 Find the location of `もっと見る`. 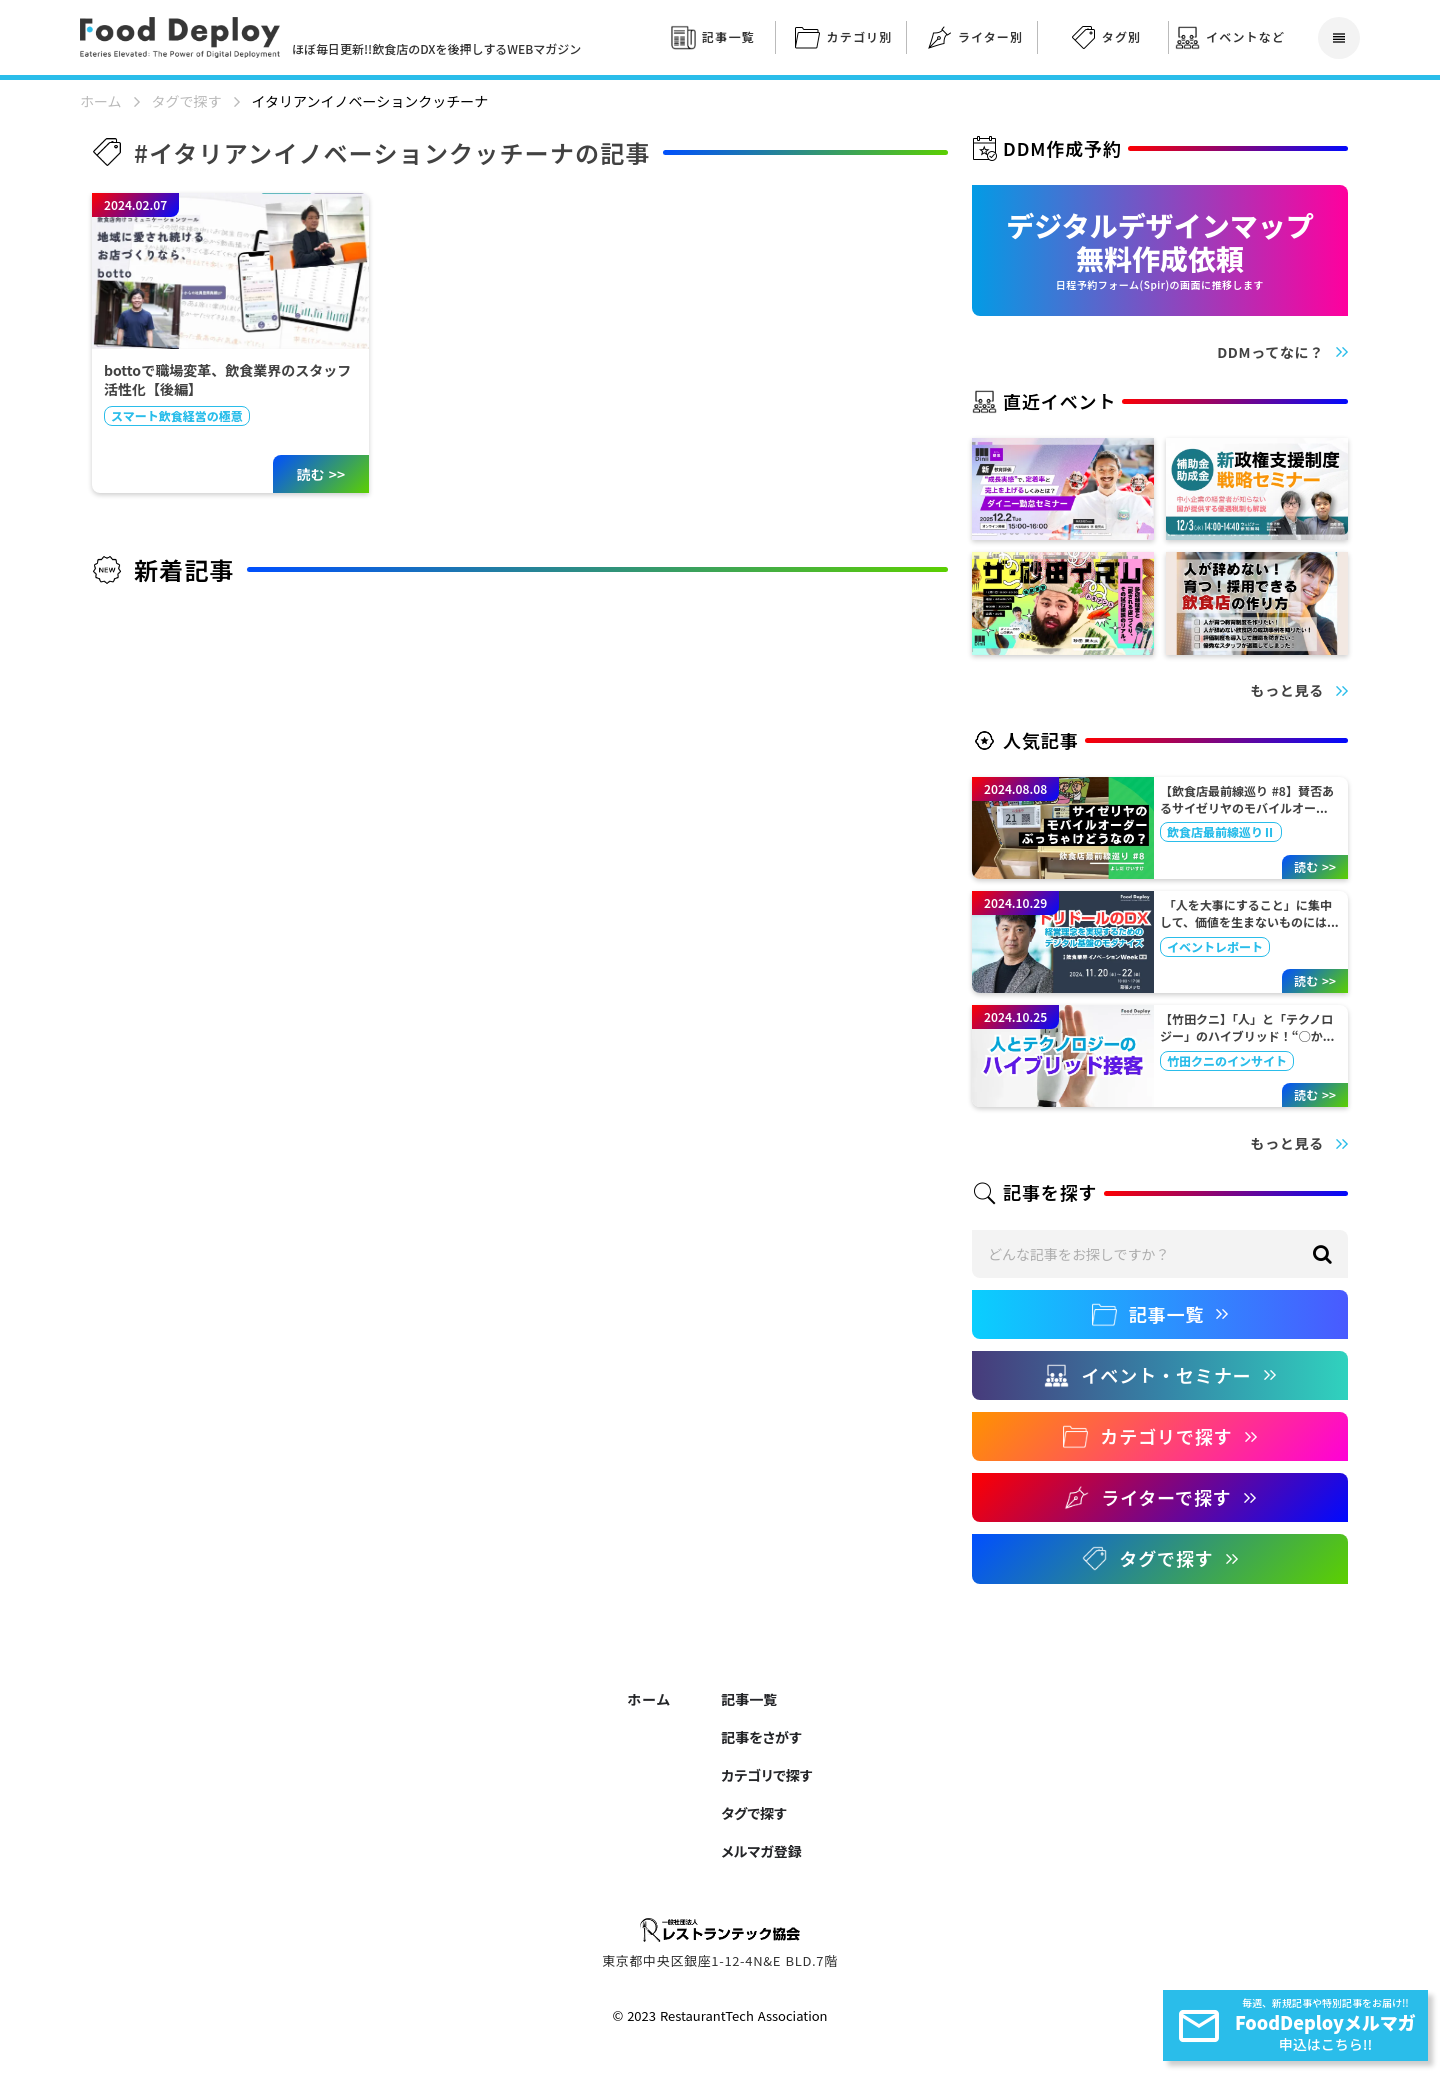

もっと見る is located at coordinates (1288, 690).